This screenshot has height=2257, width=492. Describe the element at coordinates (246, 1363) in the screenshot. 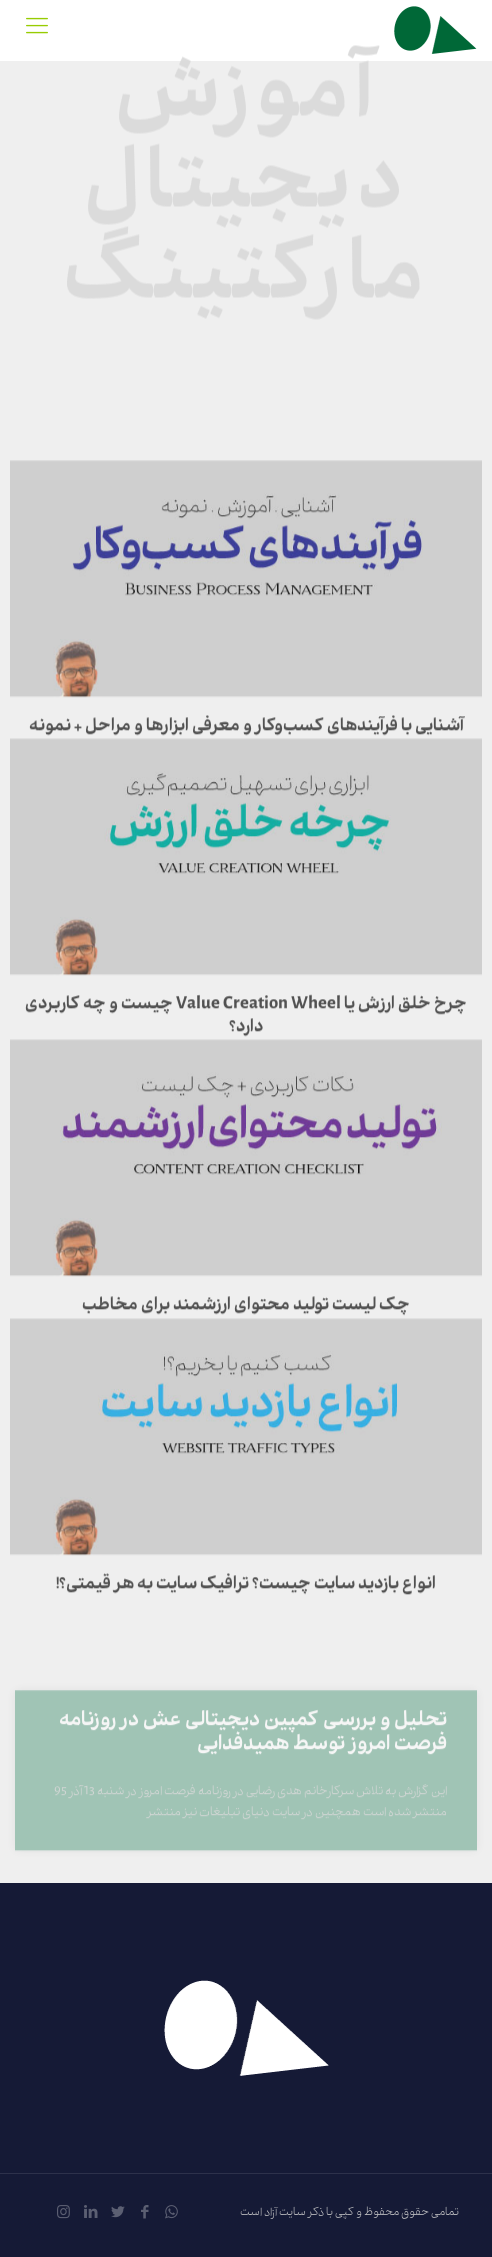

I see `چک لیست تولید محتوای ارزشمند برای مخاطب` at that location.